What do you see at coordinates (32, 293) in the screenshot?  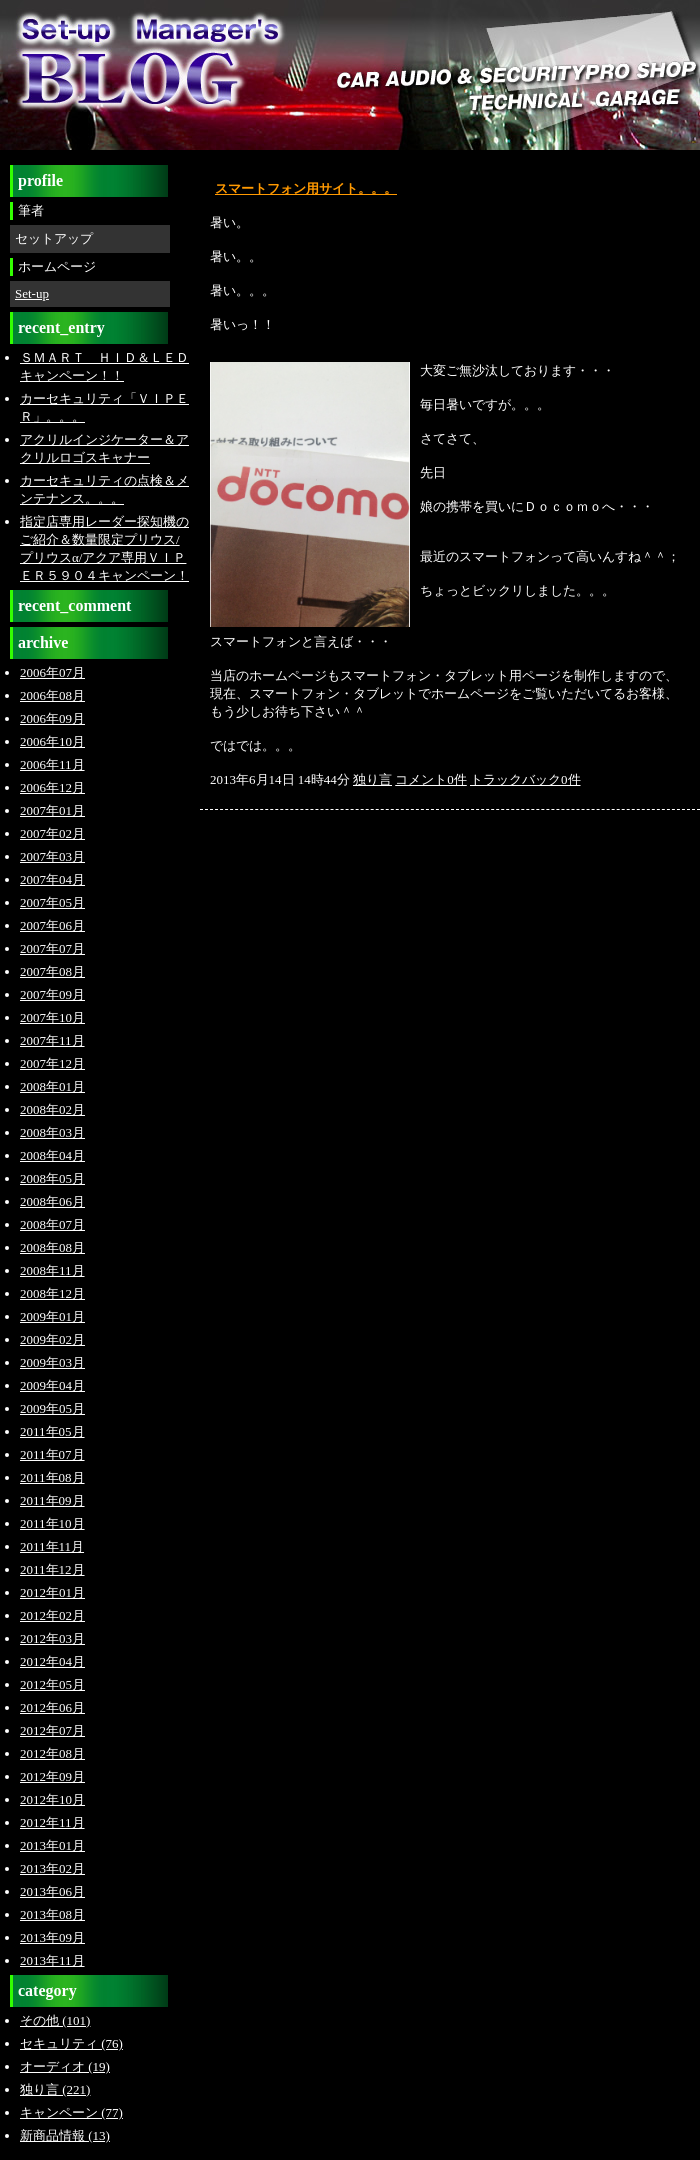 I see `Set-up` at bounding box center [32, 293].